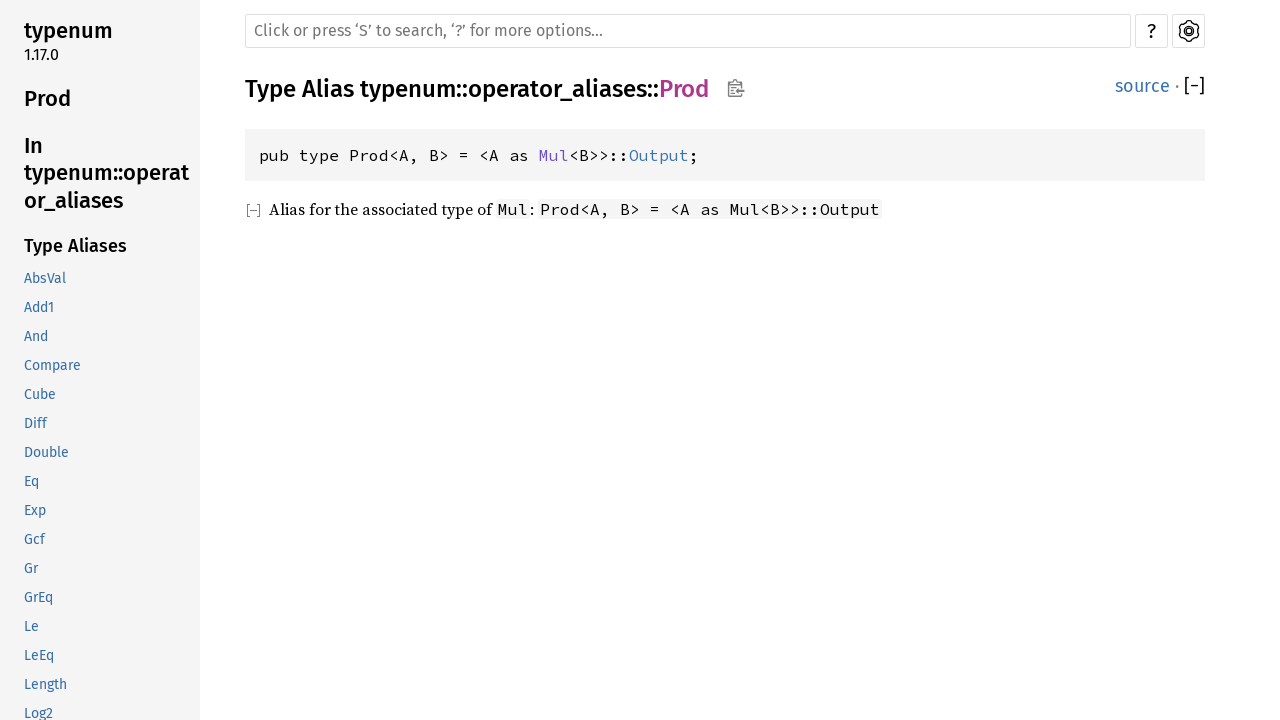 This screenshot has height=720, width=1280. I want to click on source, so click(1142, 86).